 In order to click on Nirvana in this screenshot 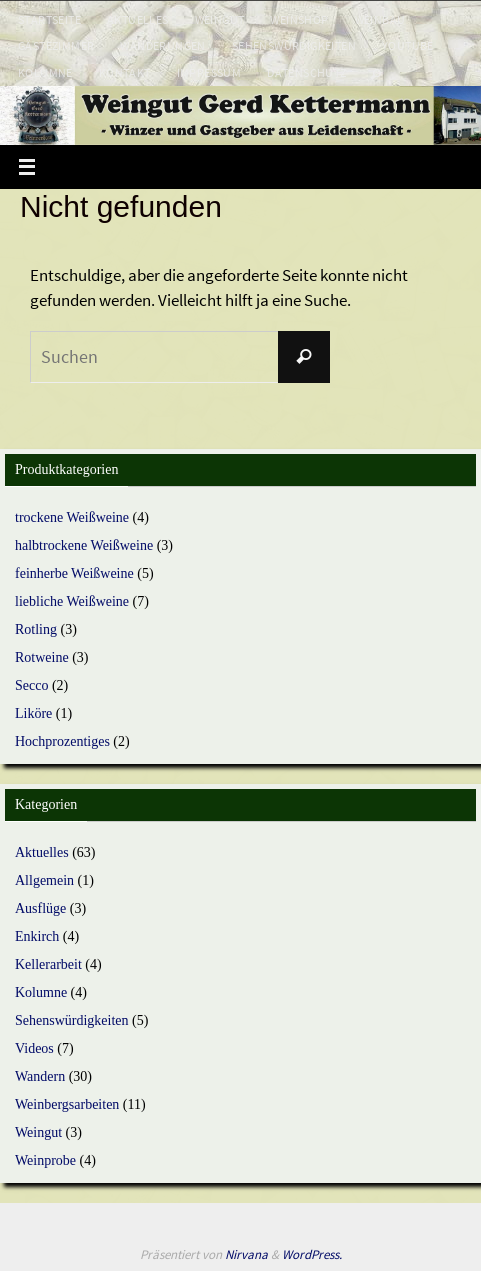, I will do `click(246, 1254)`.